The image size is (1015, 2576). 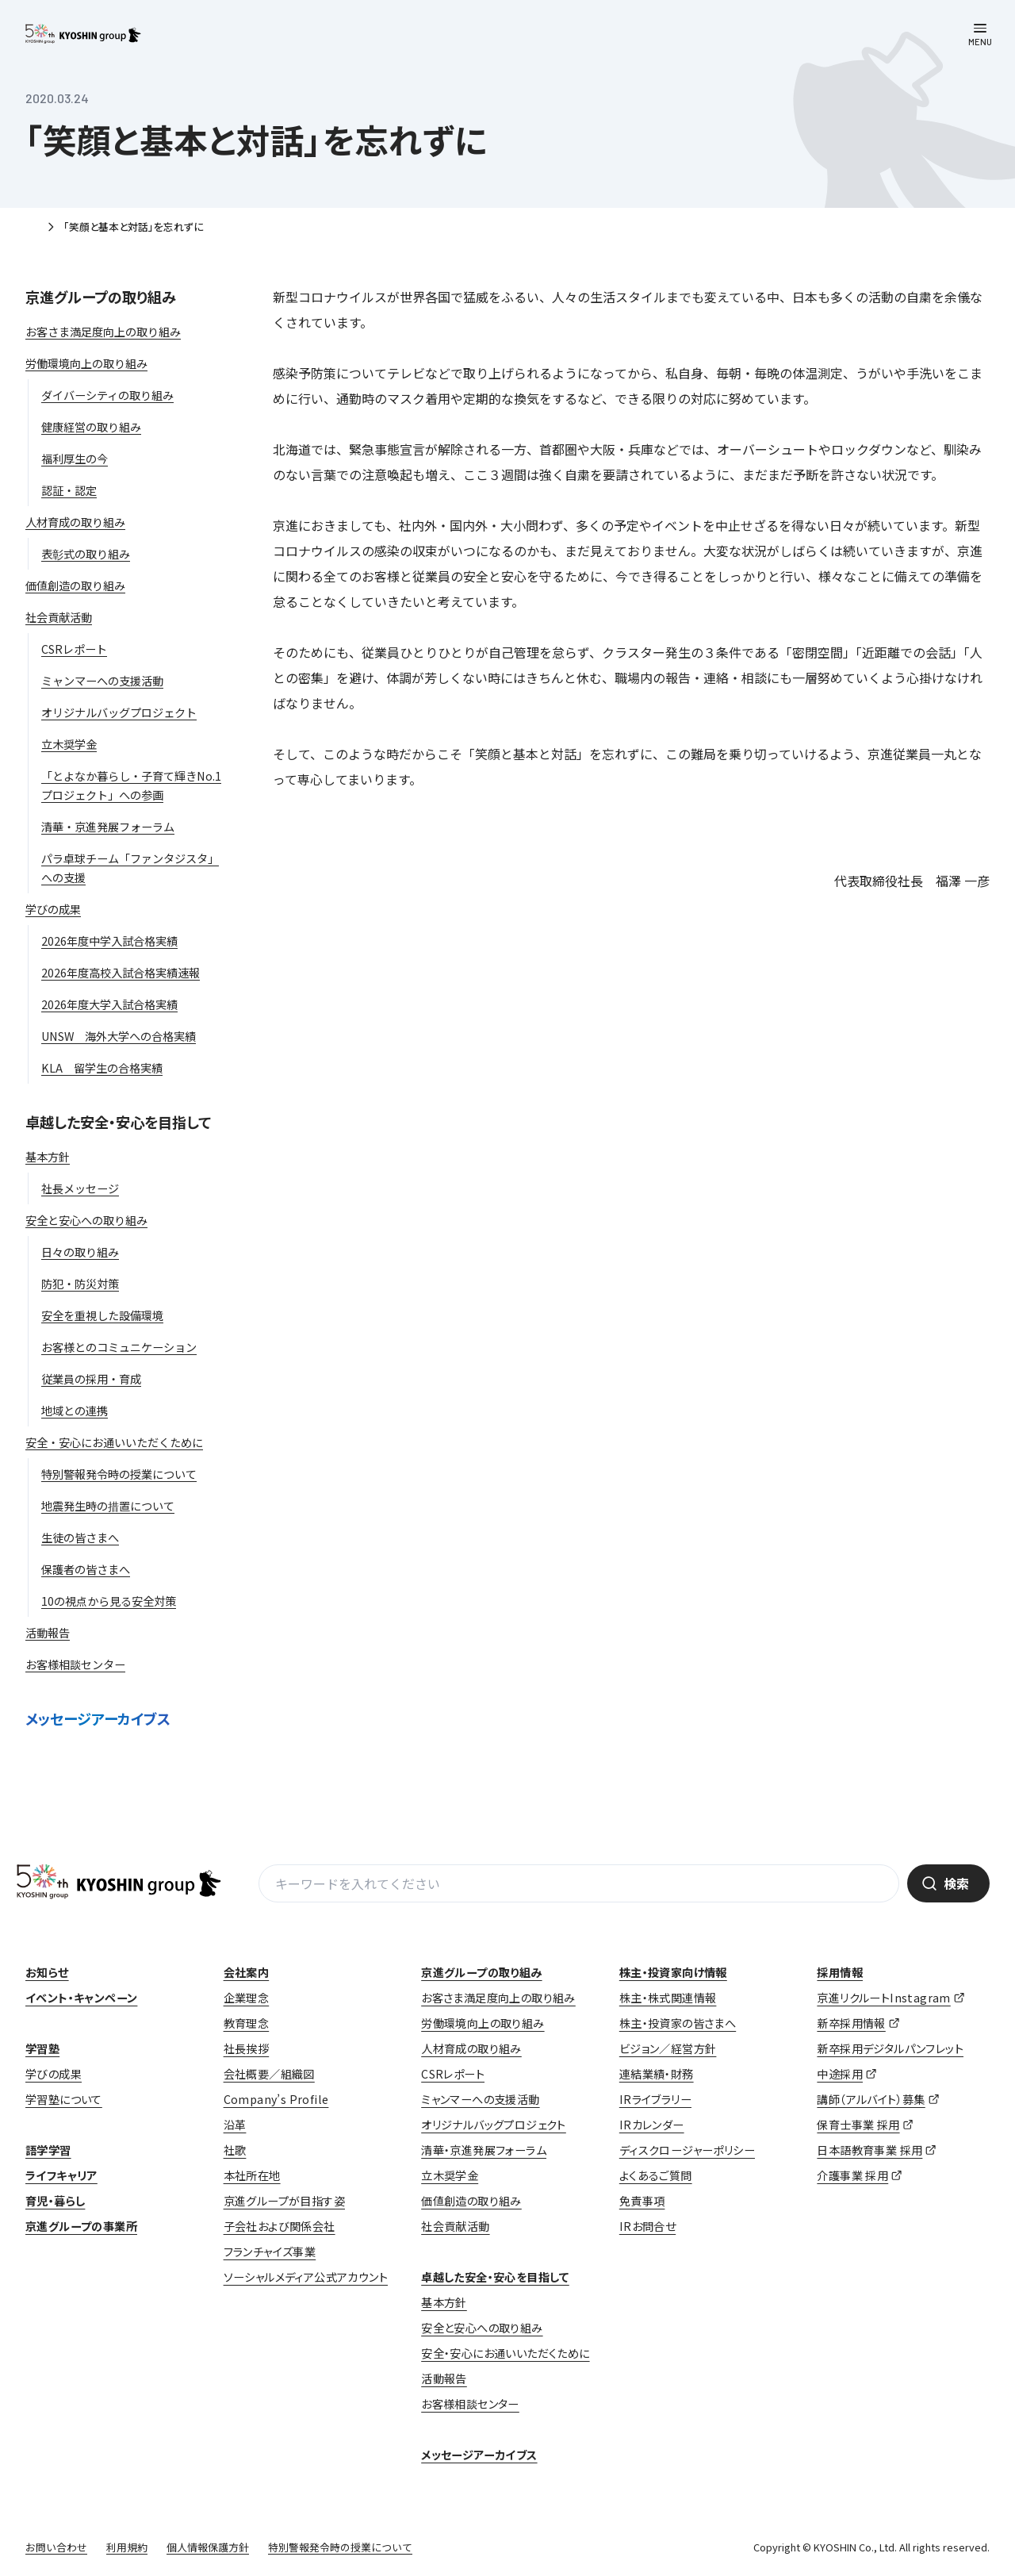 I want to click on 検索, so click(x=956, y=1883).